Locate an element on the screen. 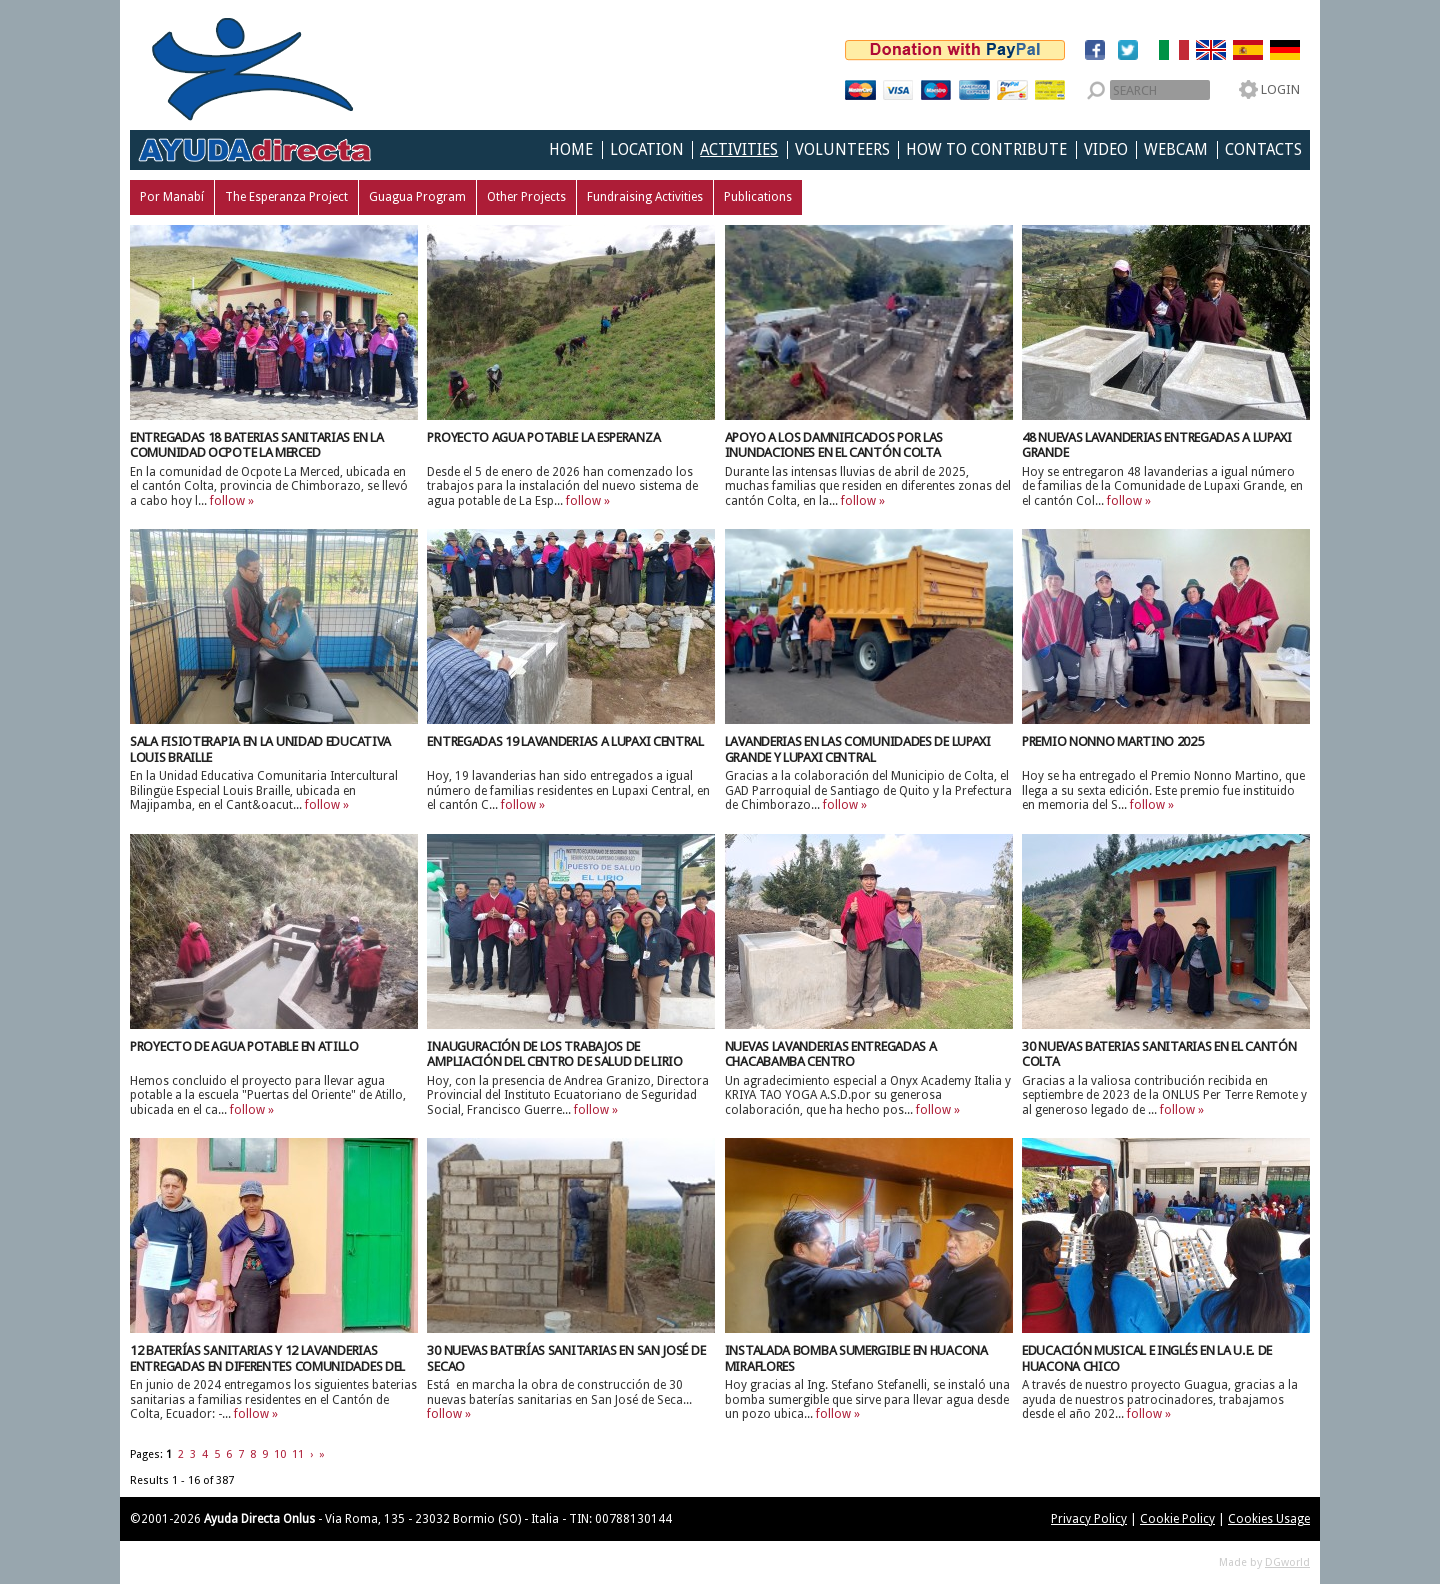 This screenshot has width=1440, height=1584. Nuevas lavanderias entregadas a Chacabamba Centro is located at coordinates (831, 1054).